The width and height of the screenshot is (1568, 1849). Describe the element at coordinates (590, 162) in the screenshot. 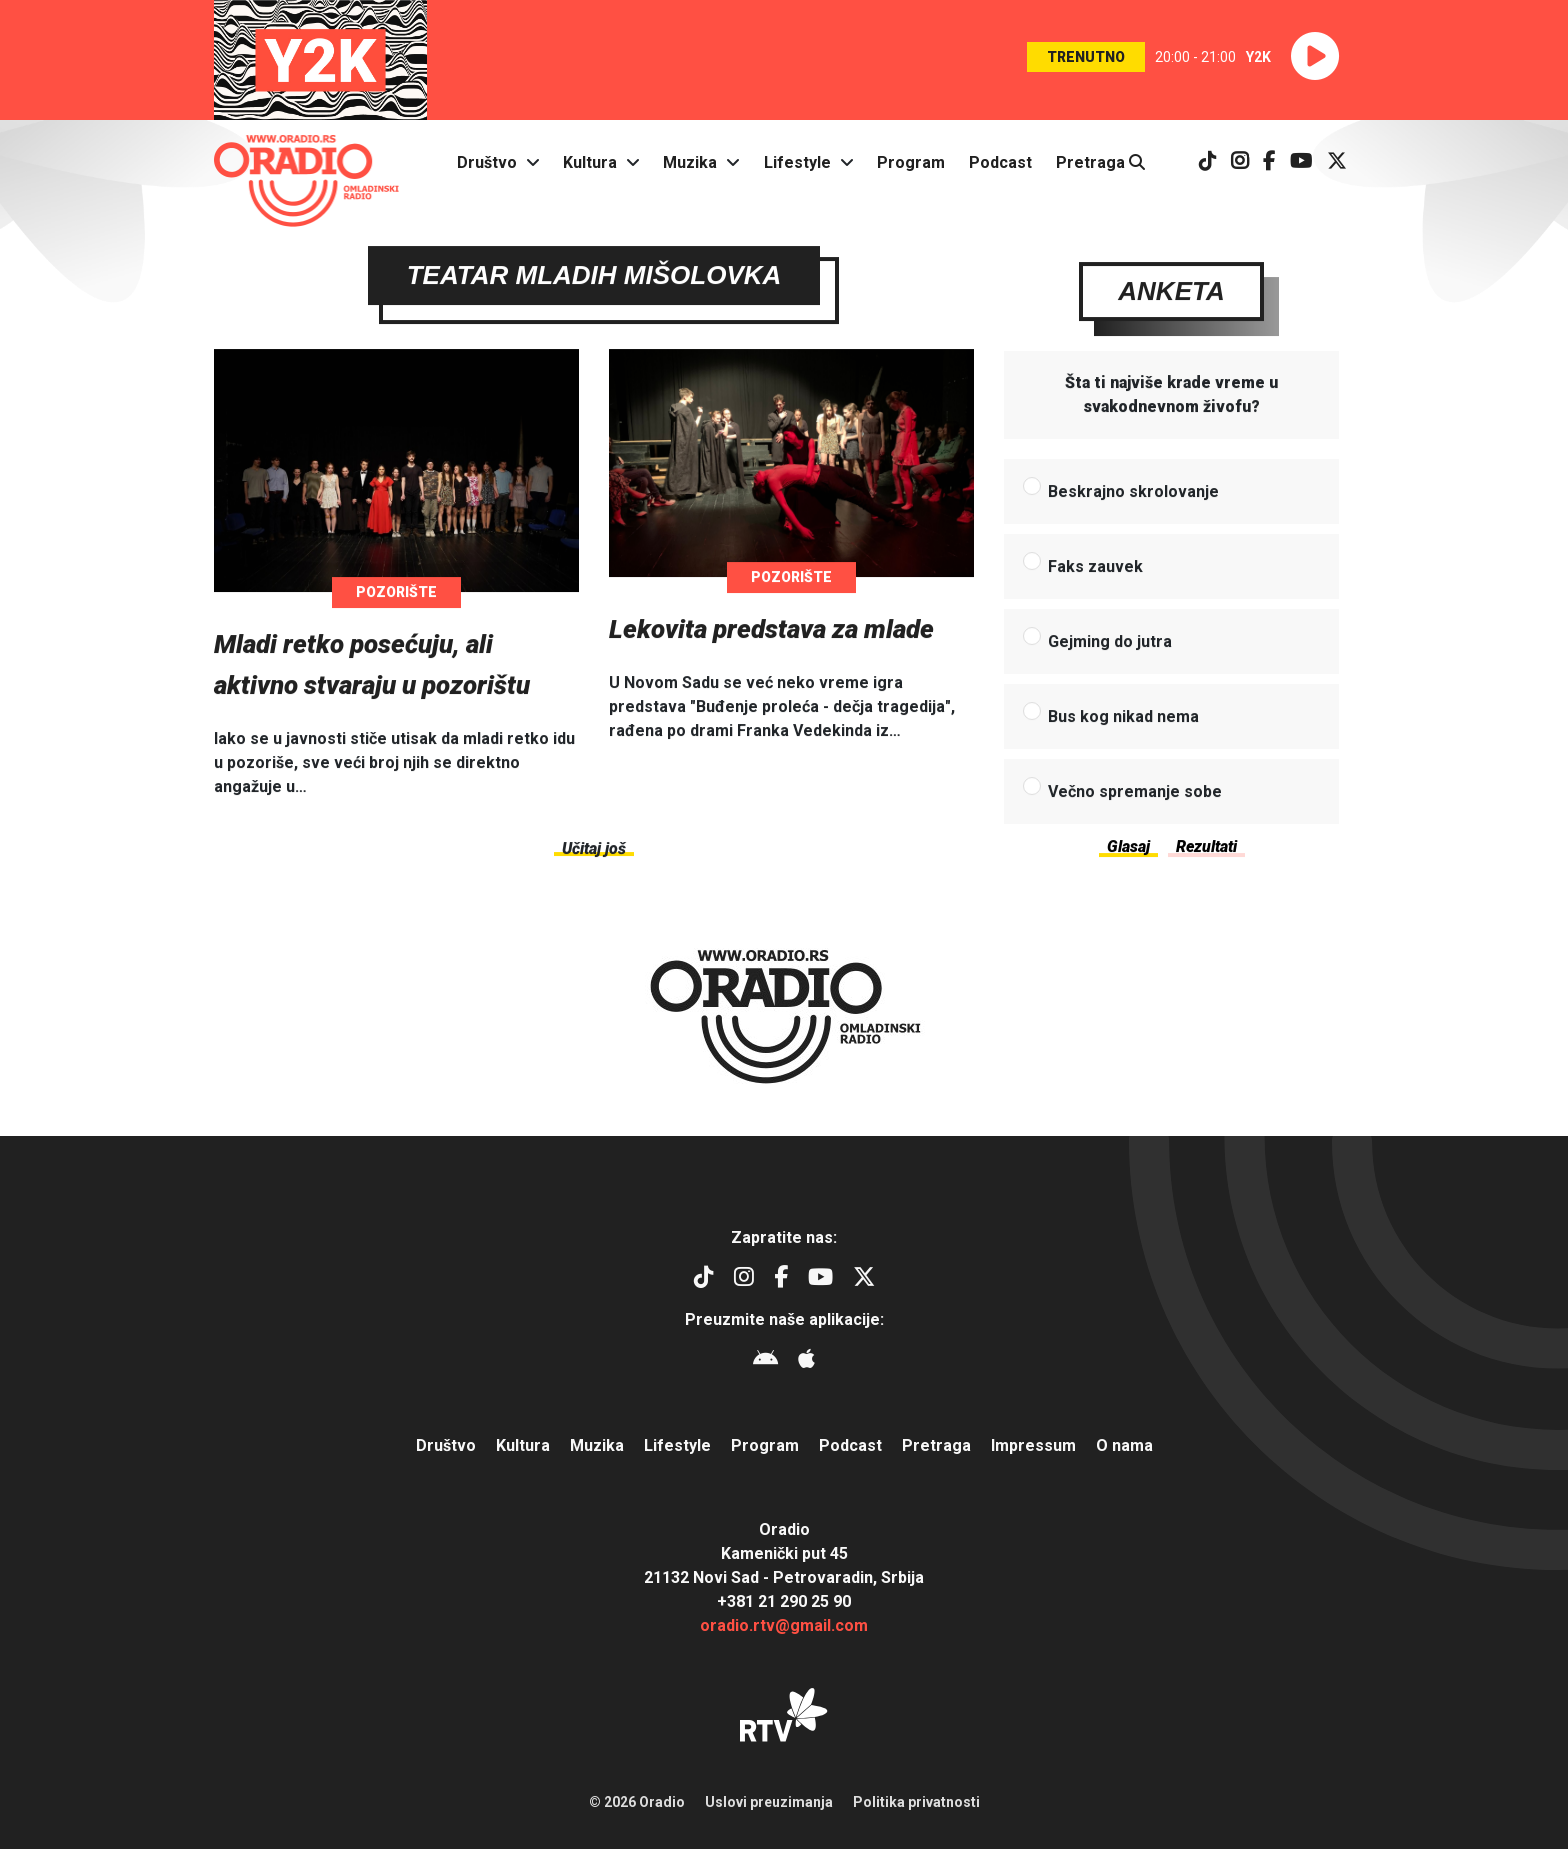

I see `Kultura` at that location.